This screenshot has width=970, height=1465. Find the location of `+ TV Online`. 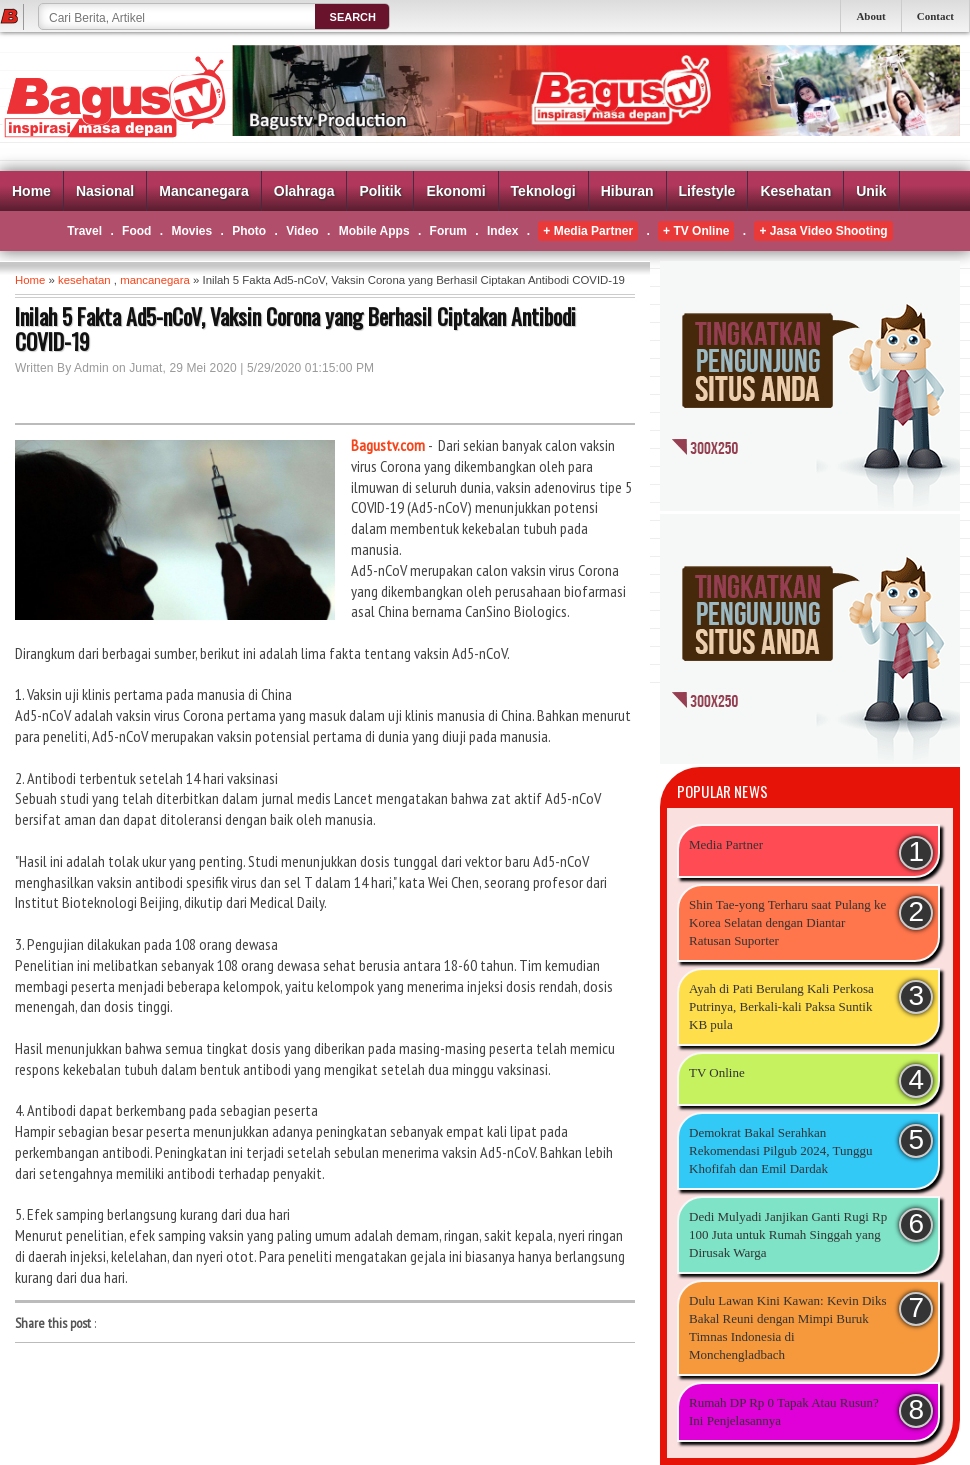

+ TV Online is located at coordinates (696, 231).